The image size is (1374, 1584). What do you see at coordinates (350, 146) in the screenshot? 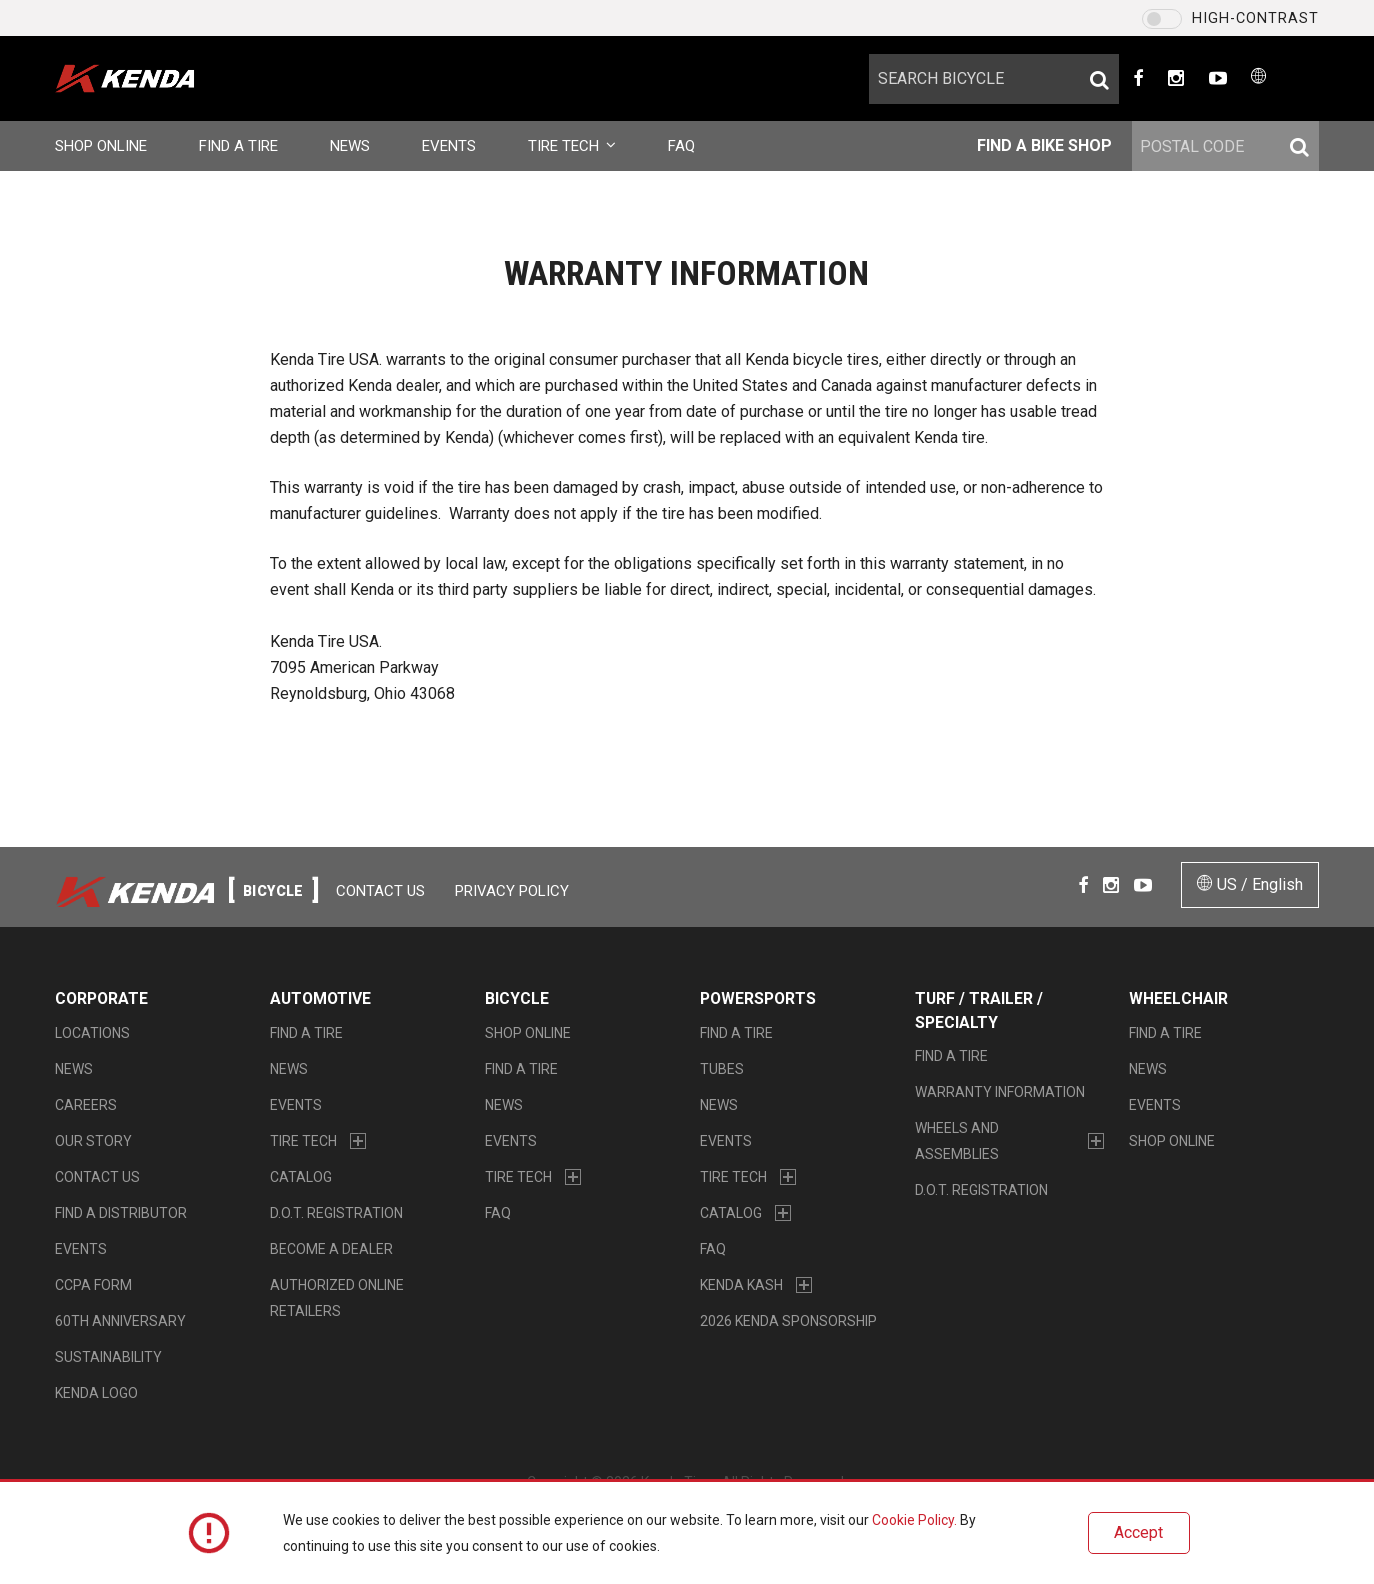
I see `News` at bounding box center [350, 146].